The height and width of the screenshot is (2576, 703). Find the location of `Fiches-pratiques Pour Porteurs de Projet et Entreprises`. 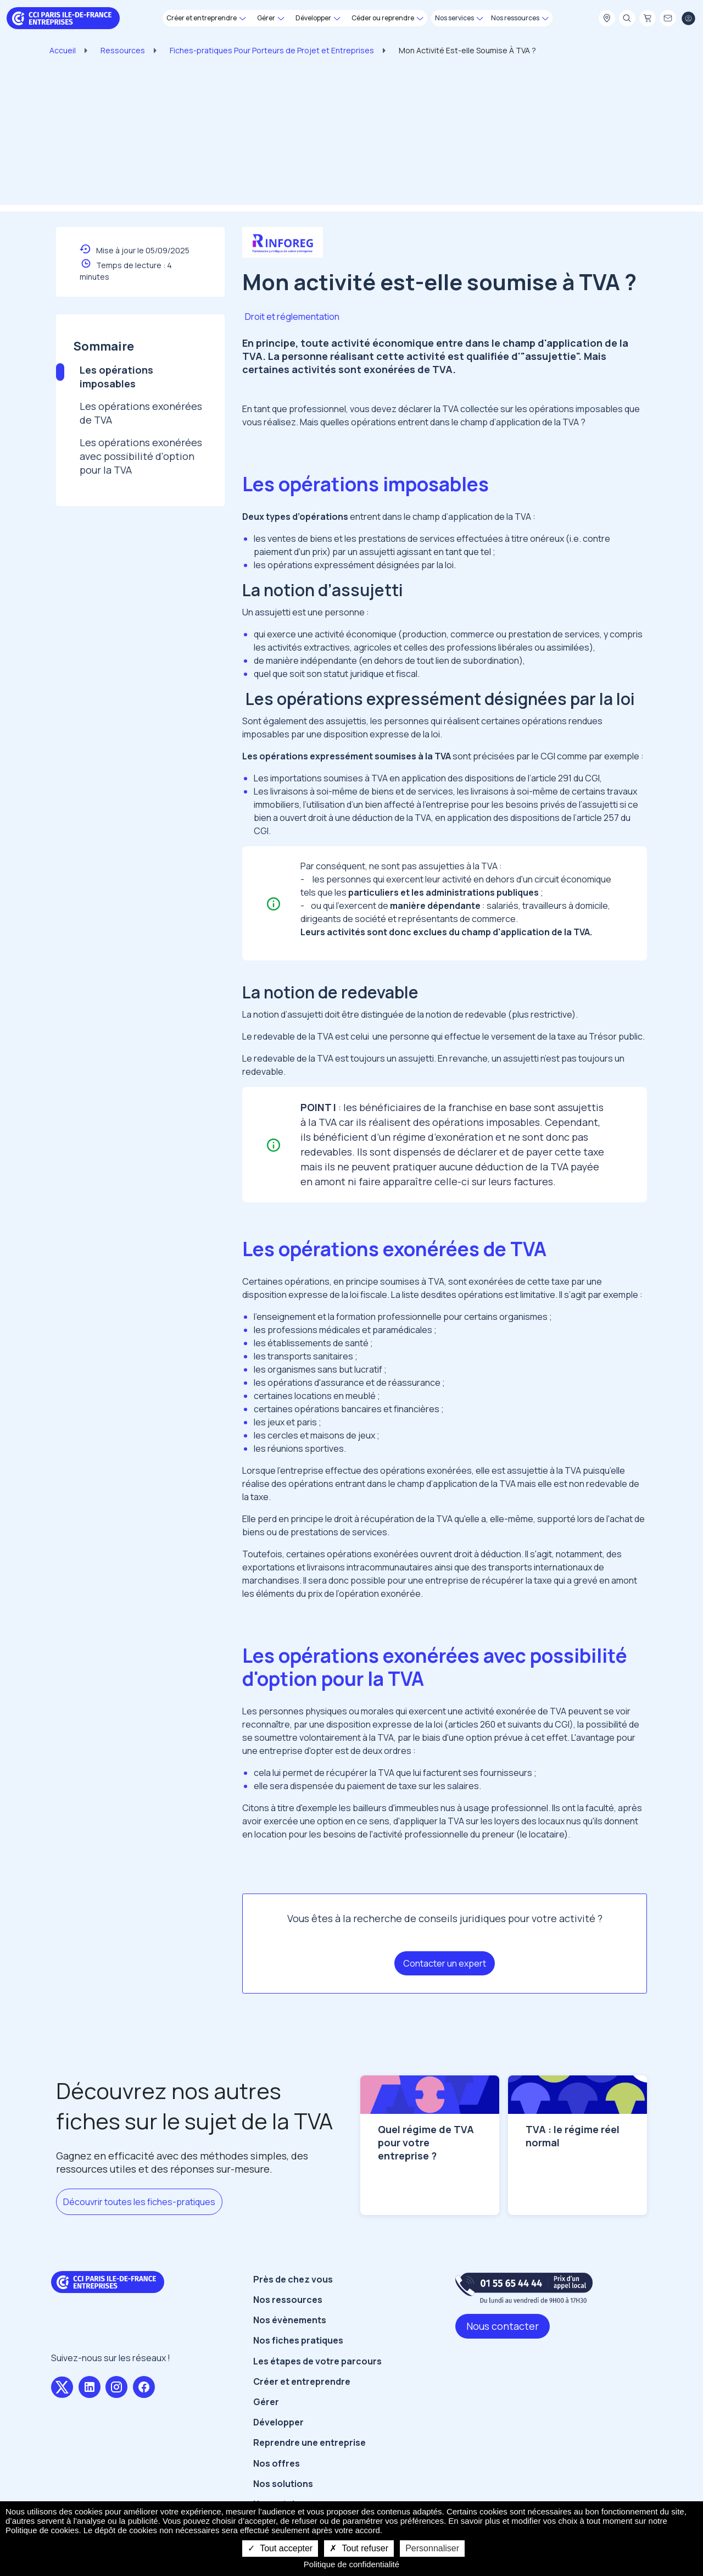

Fiches-pratiques Pour Porteurs de Projet et Entreprises is located at coordinates (272, 50).